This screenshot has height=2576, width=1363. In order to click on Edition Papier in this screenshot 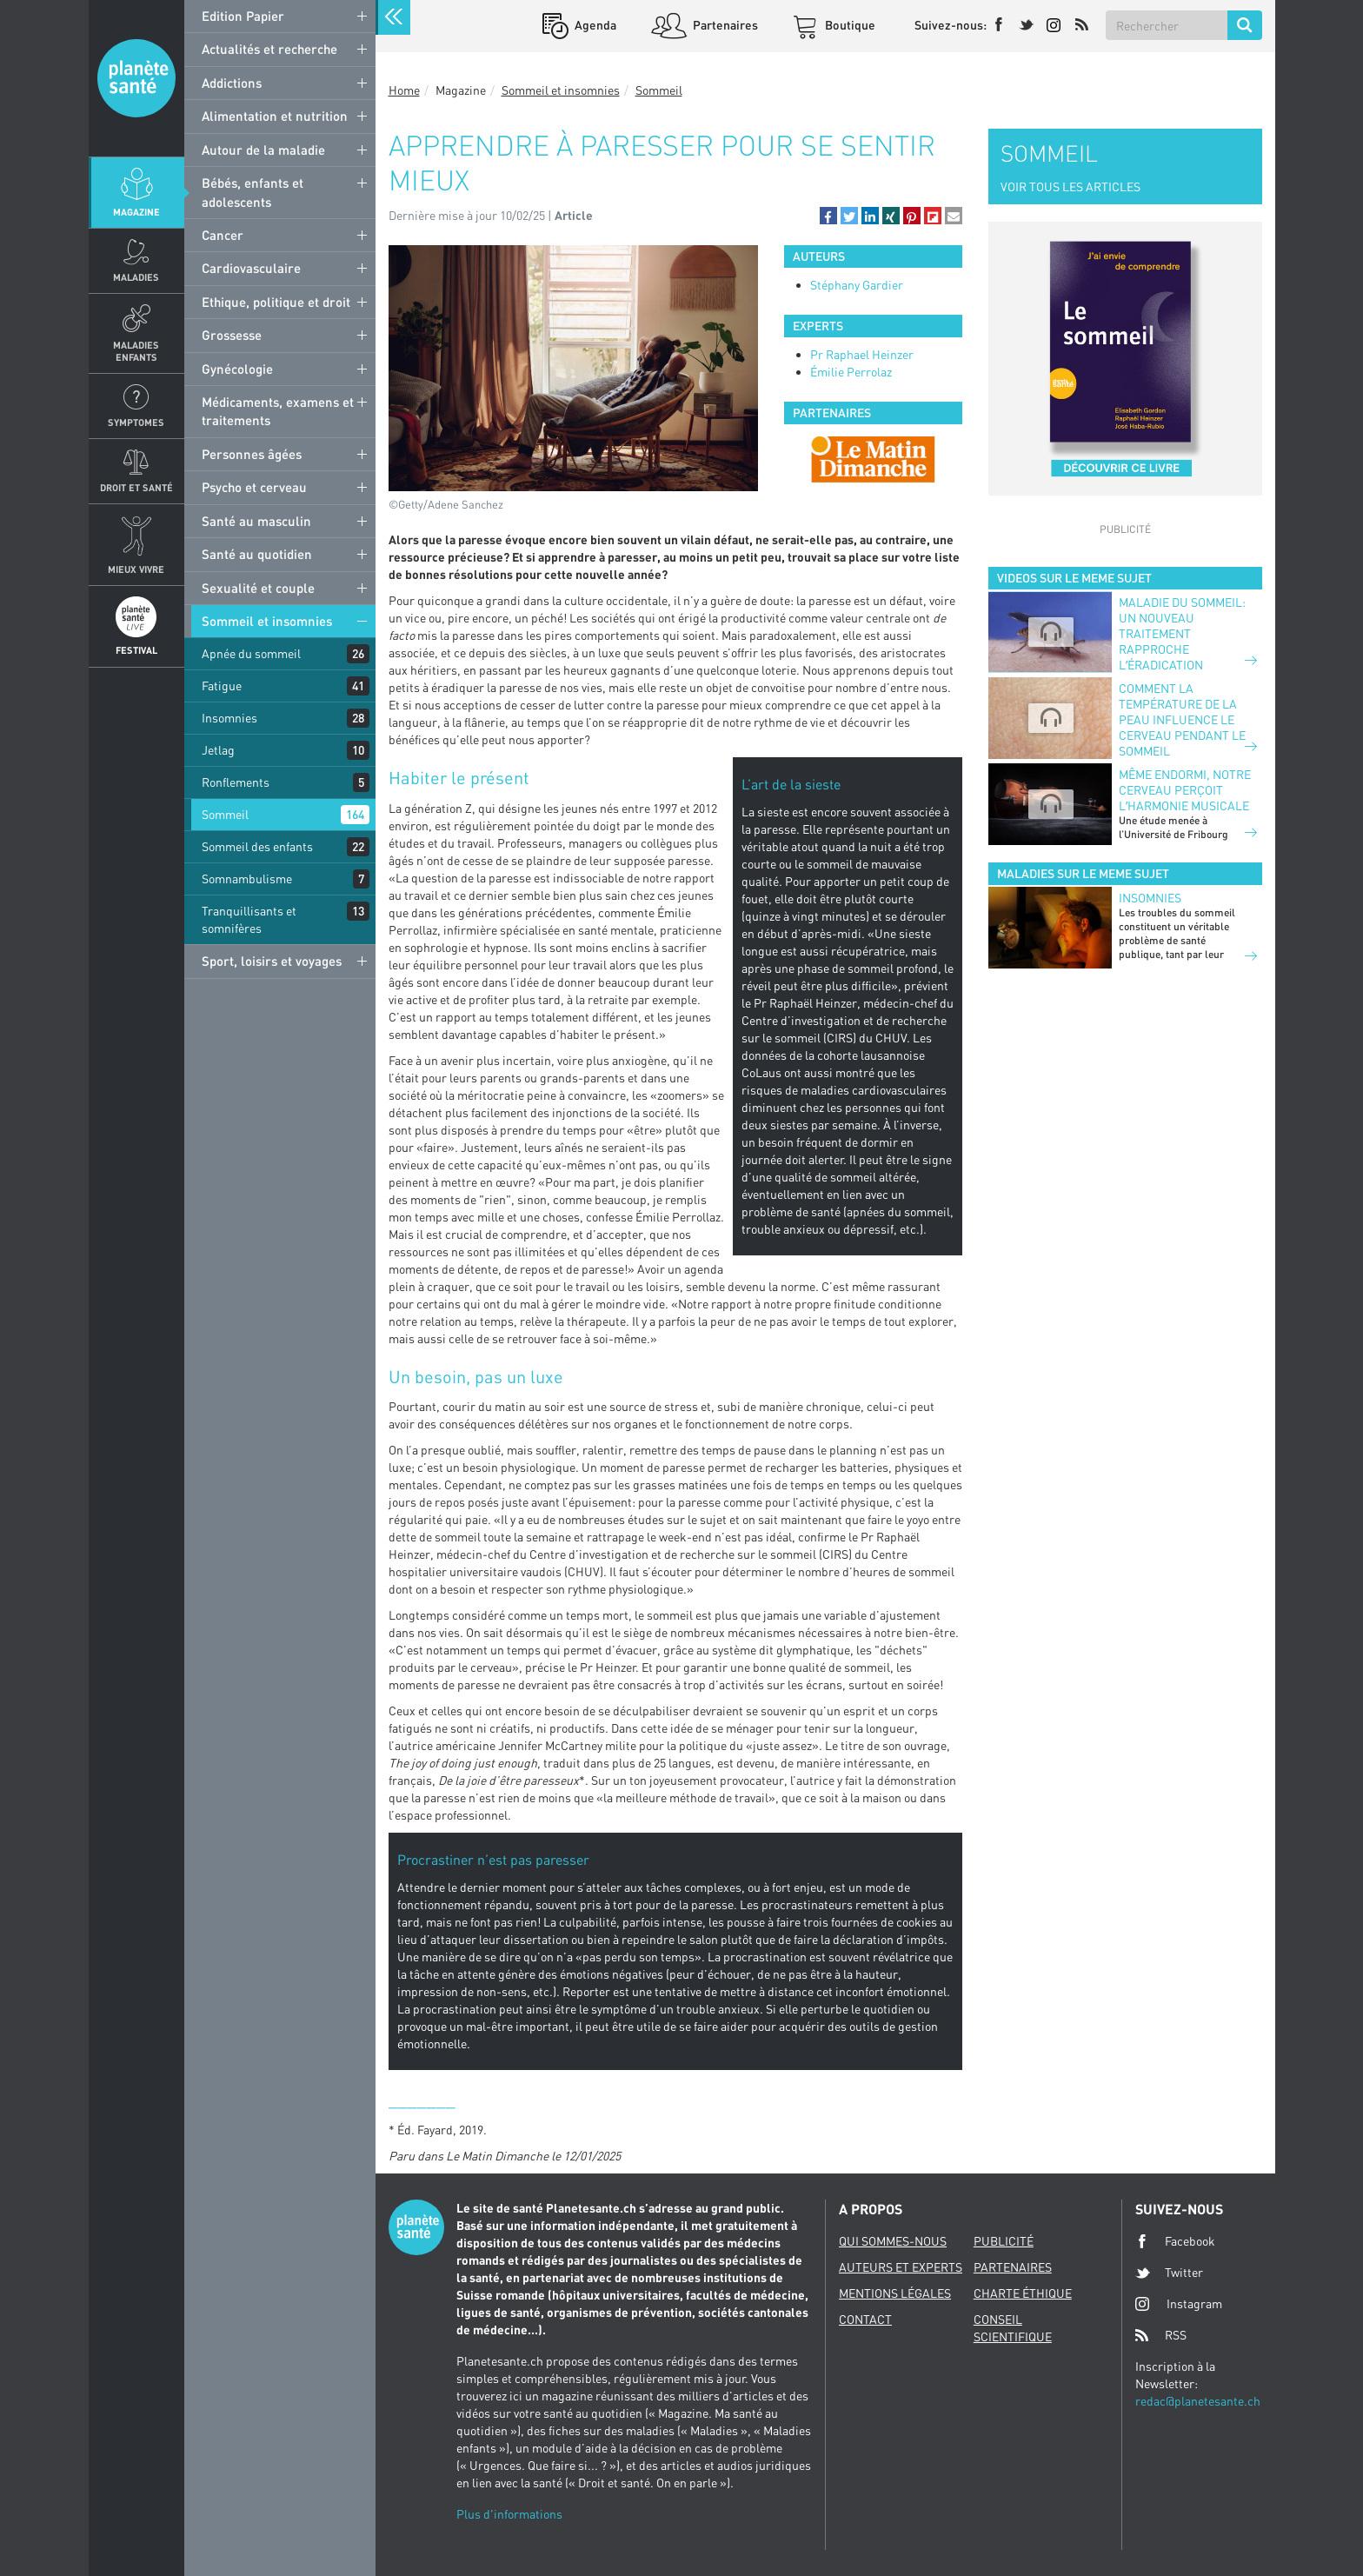, I will do `click(243, 15)`.